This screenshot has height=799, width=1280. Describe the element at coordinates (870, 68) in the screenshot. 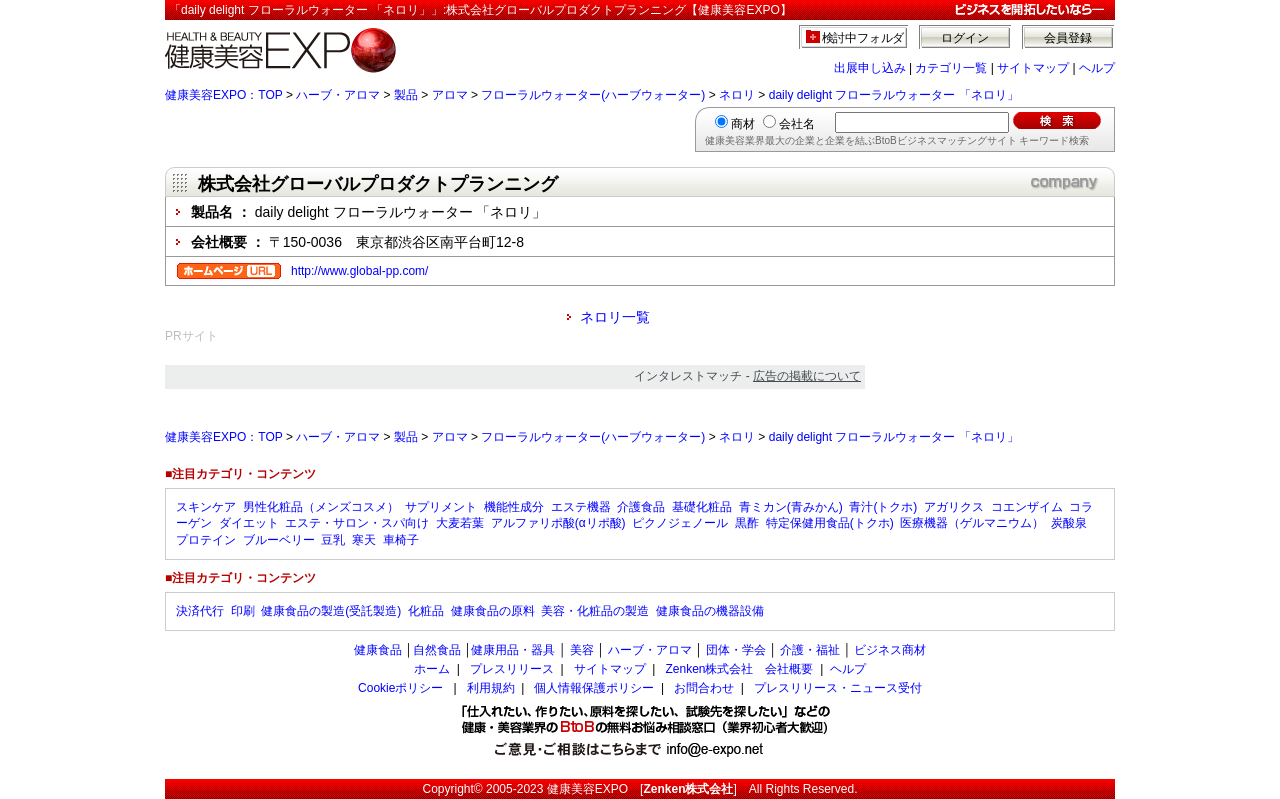

I see `出展申し込み` at that location.